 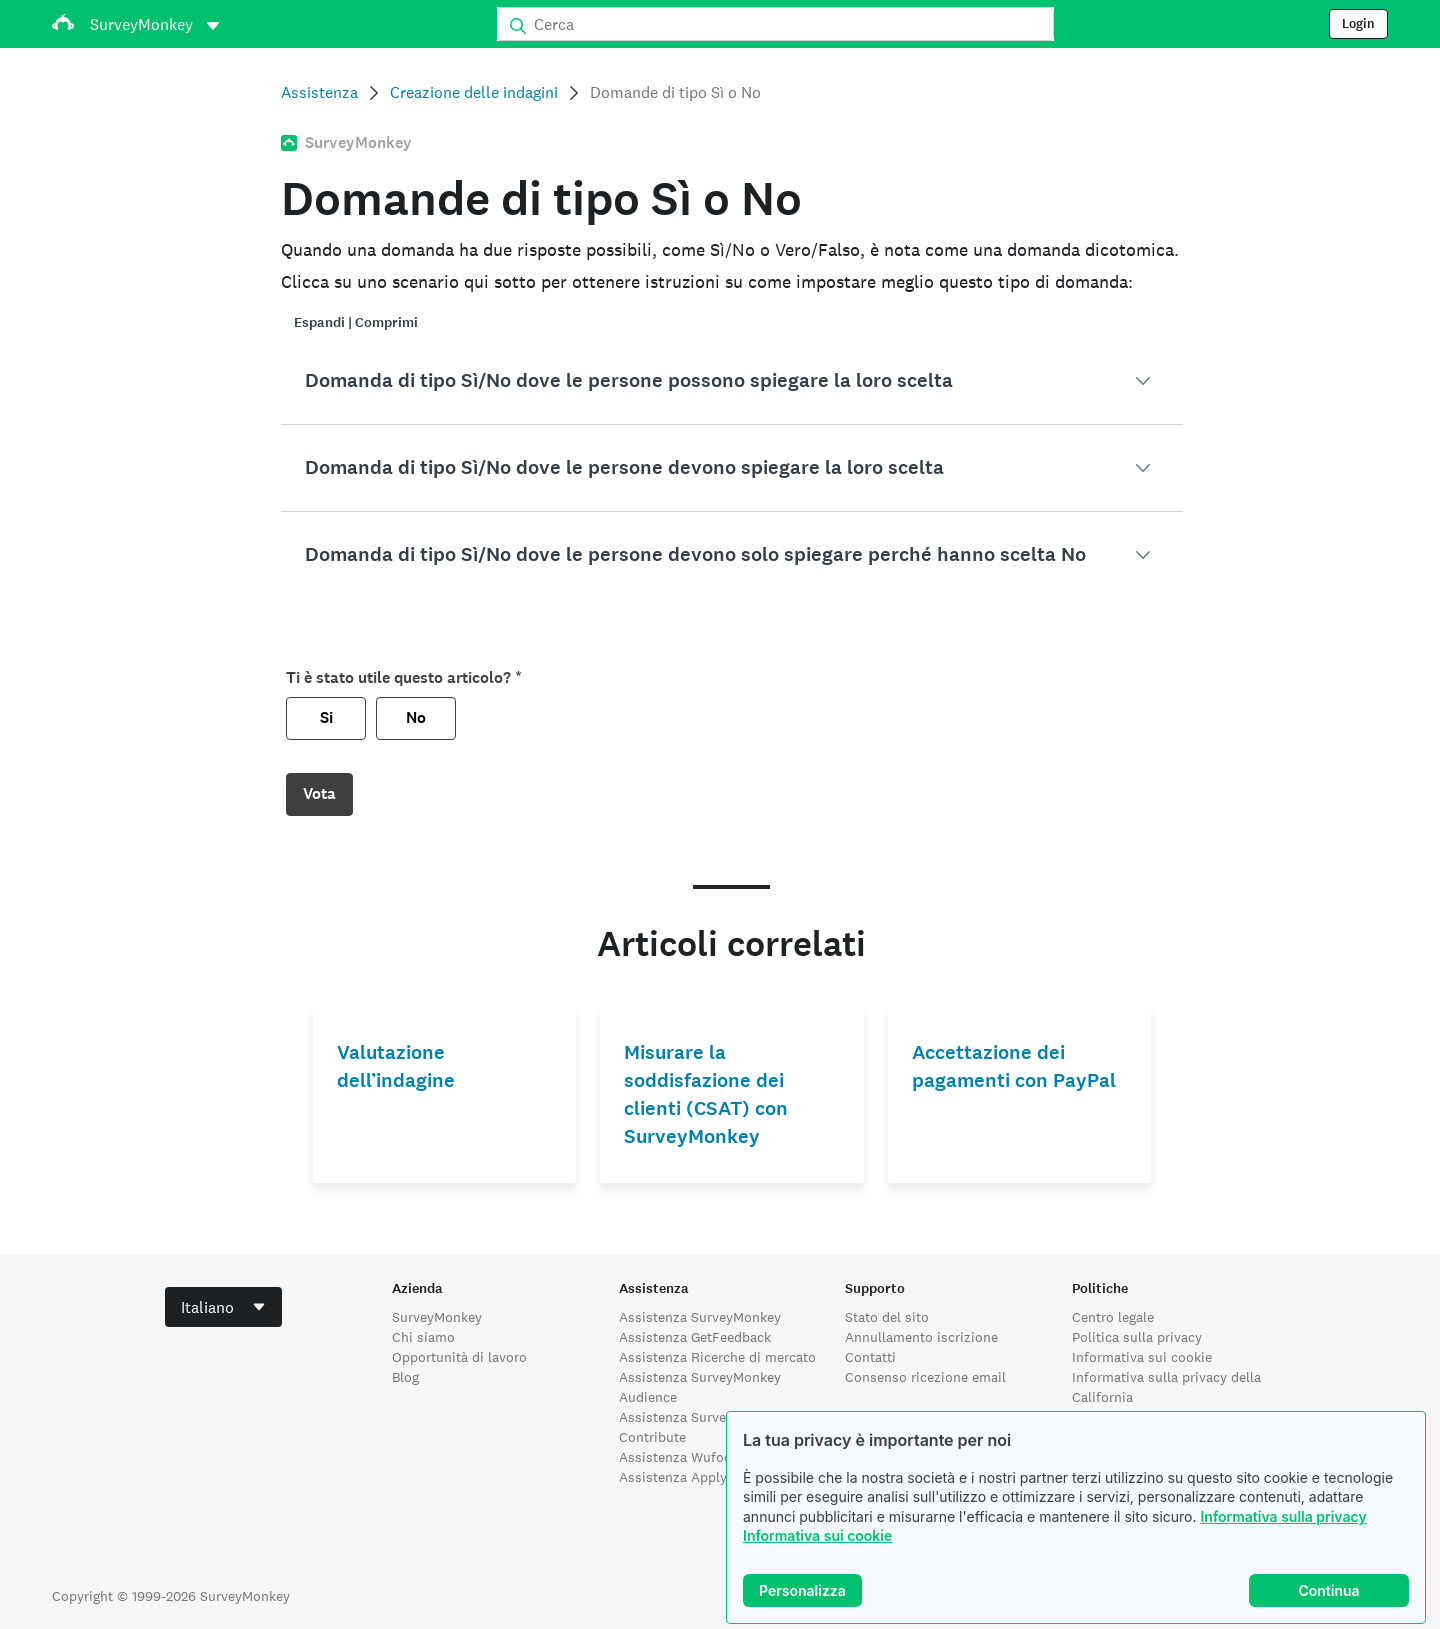 I want to click on Contatti, so click(x=870, y=1357).